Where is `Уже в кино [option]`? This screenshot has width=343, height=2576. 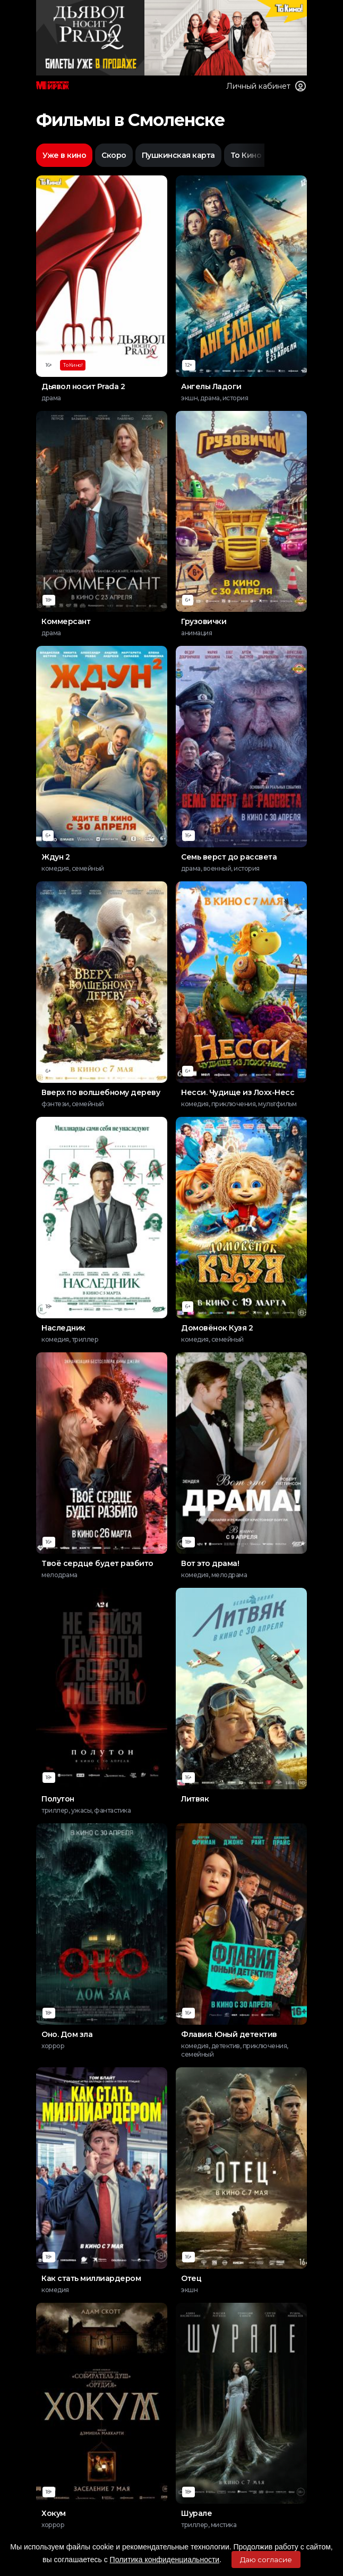
Уже в кино [option] is located at coordinates (64, 155).